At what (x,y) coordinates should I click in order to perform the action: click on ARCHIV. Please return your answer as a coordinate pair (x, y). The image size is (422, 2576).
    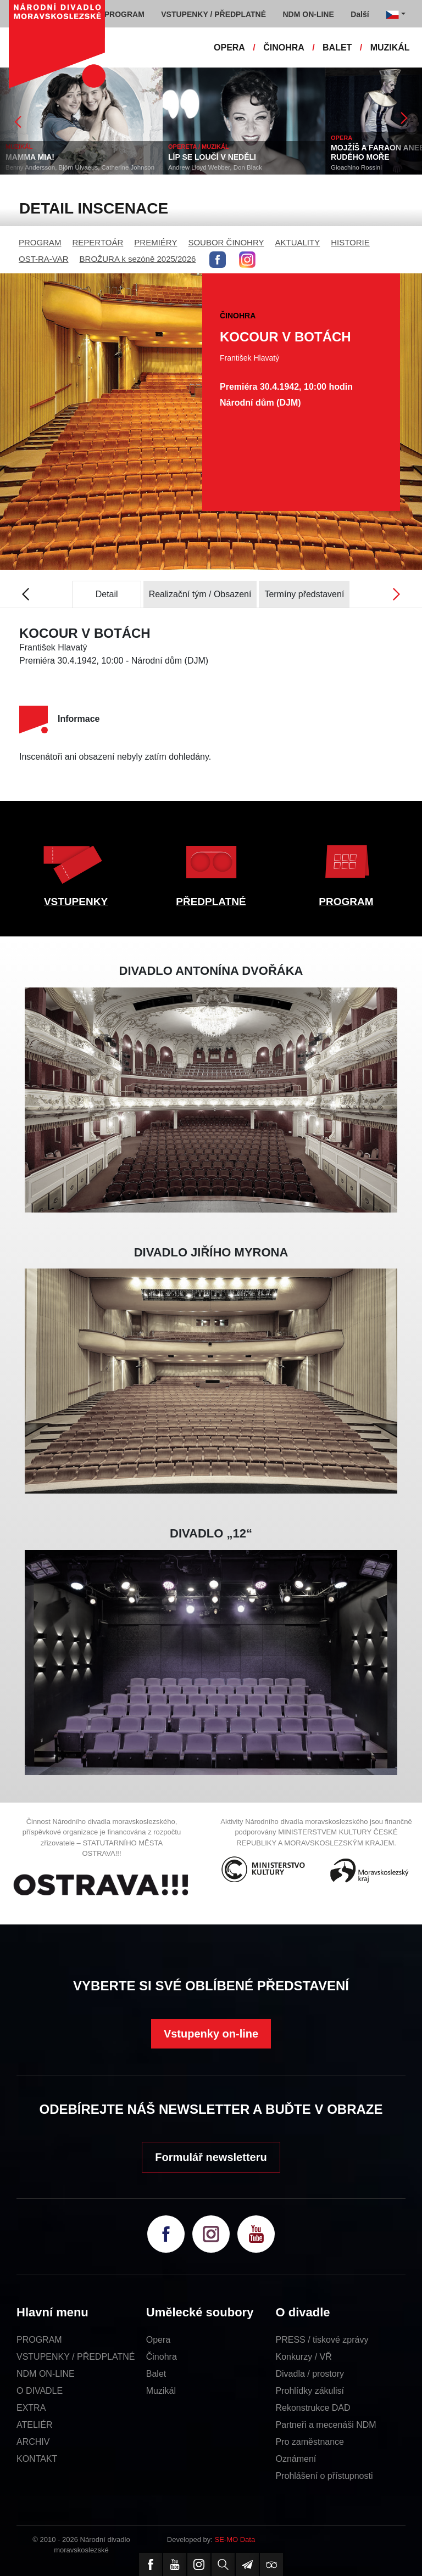
    Looking at the image, I should click on (32, 2441).